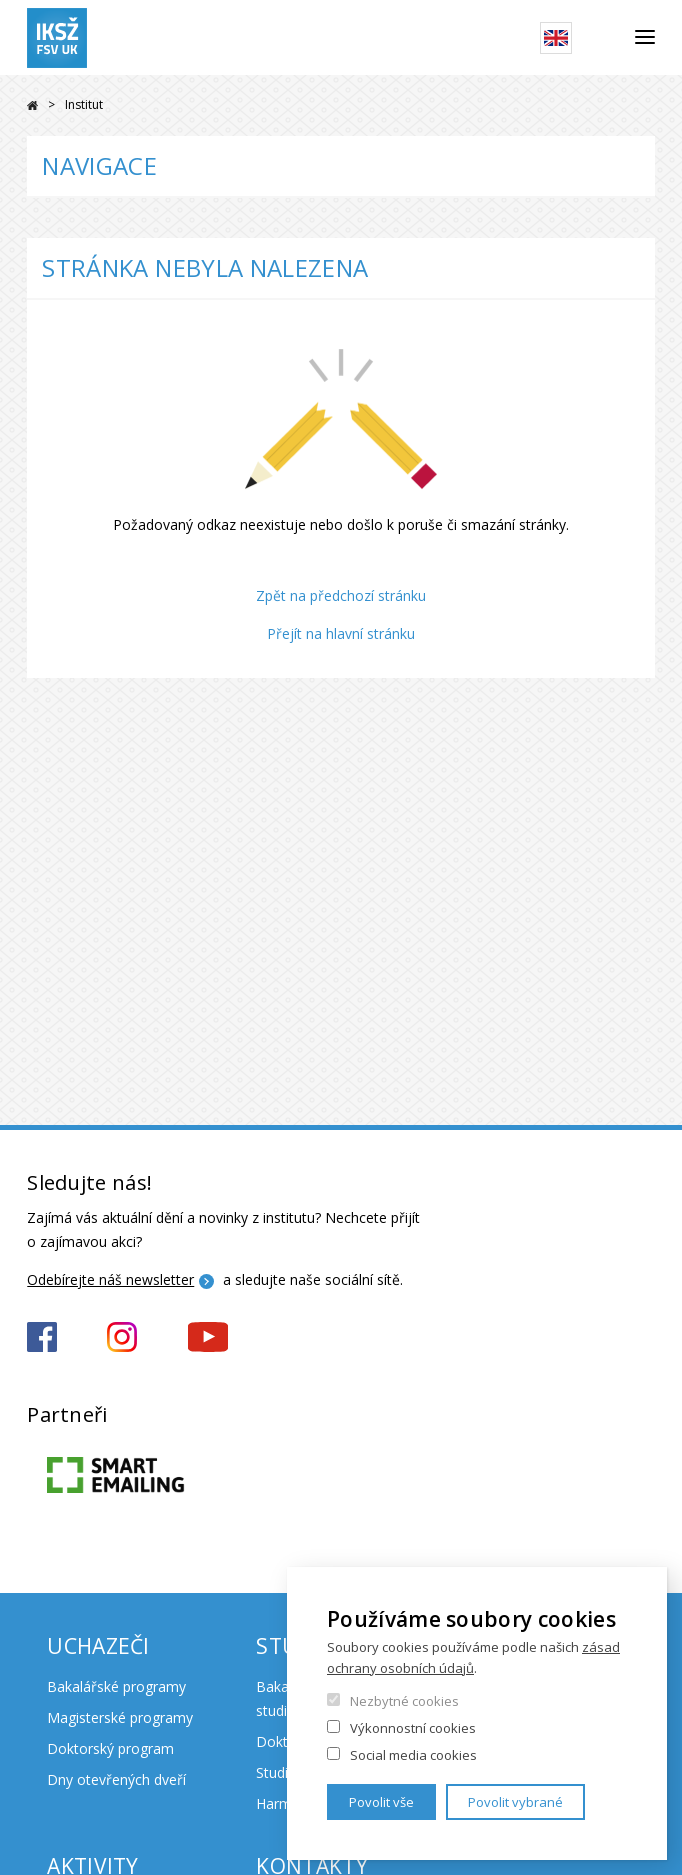 The height and width of the screenshot is (1875, 682). Describe the element at coordinates (515, 1802) in the screenshot. I see `Povolit vybrané` at that location.